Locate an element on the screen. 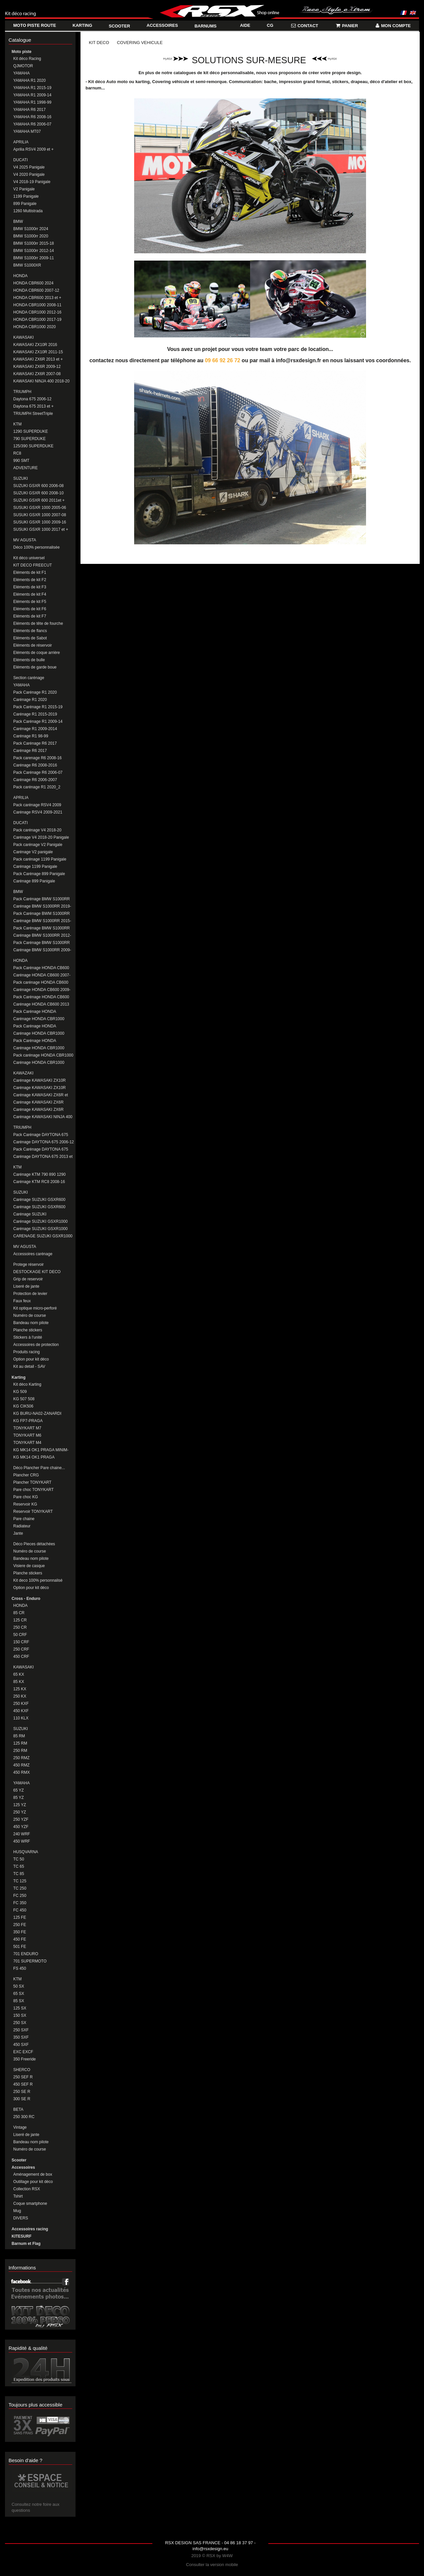 The width and height of the screenshot is (424, 2576). Carénage SUZUKI GSXR1000 2007-08 is located at coordinates (40, 1221).